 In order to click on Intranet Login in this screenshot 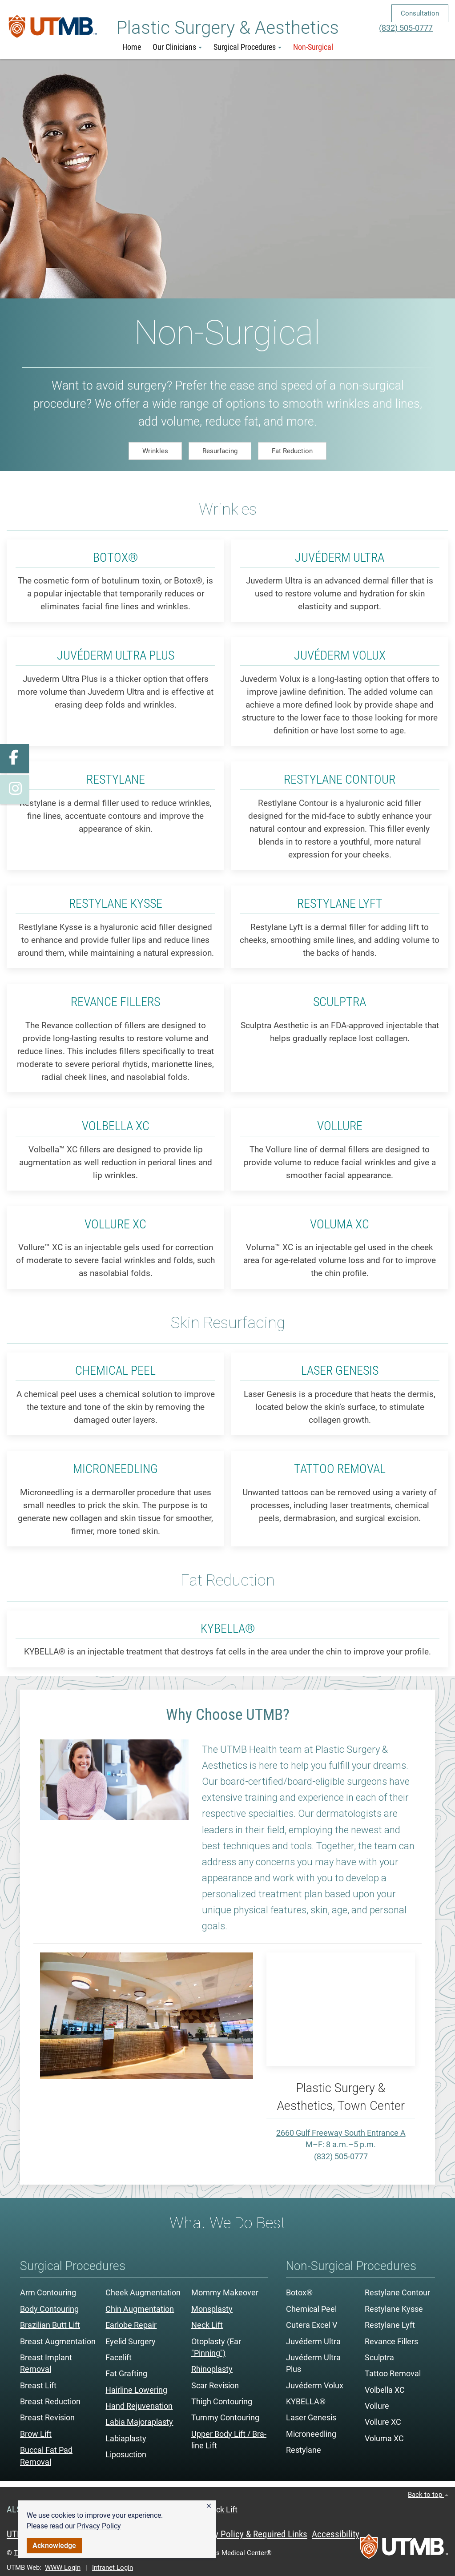, I will do `click(112, 2568)`.